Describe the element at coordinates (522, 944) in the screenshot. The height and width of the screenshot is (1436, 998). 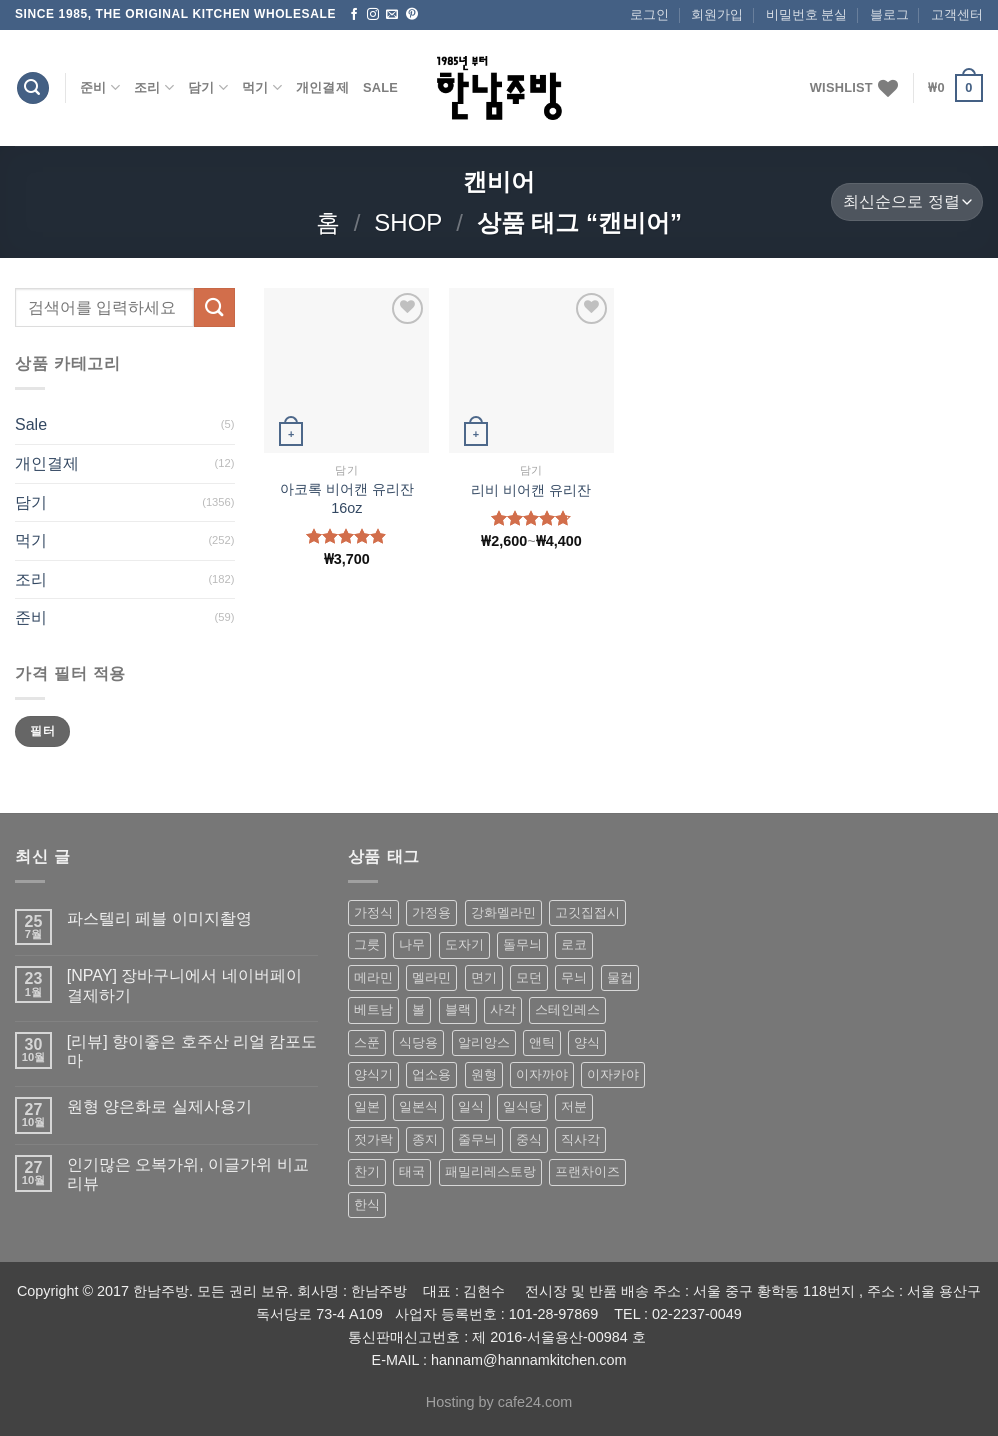
I see `돌무늬 [돌무늬 (138 상품)]` at that location.